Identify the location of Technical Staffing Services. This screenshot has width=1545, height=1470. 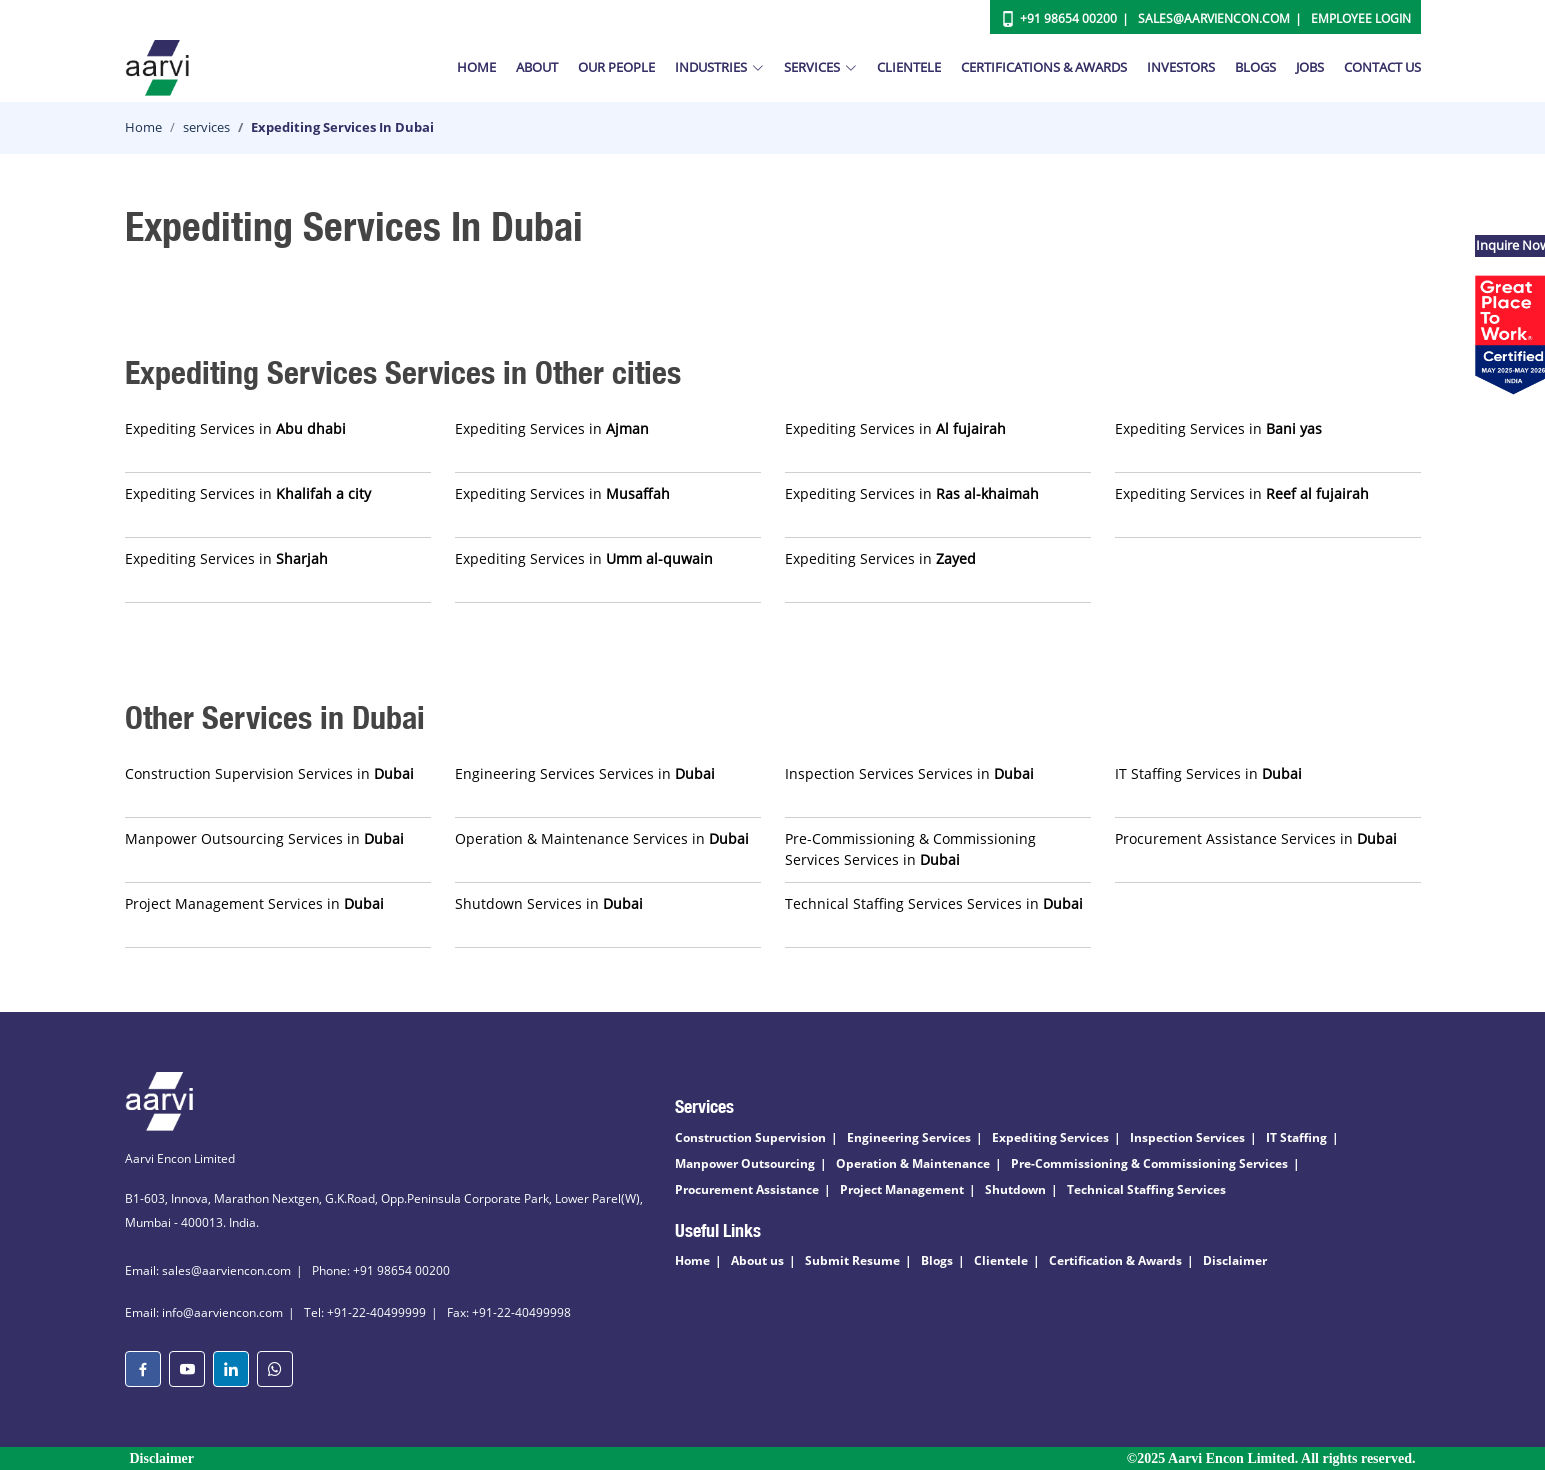
(1146, 1189).